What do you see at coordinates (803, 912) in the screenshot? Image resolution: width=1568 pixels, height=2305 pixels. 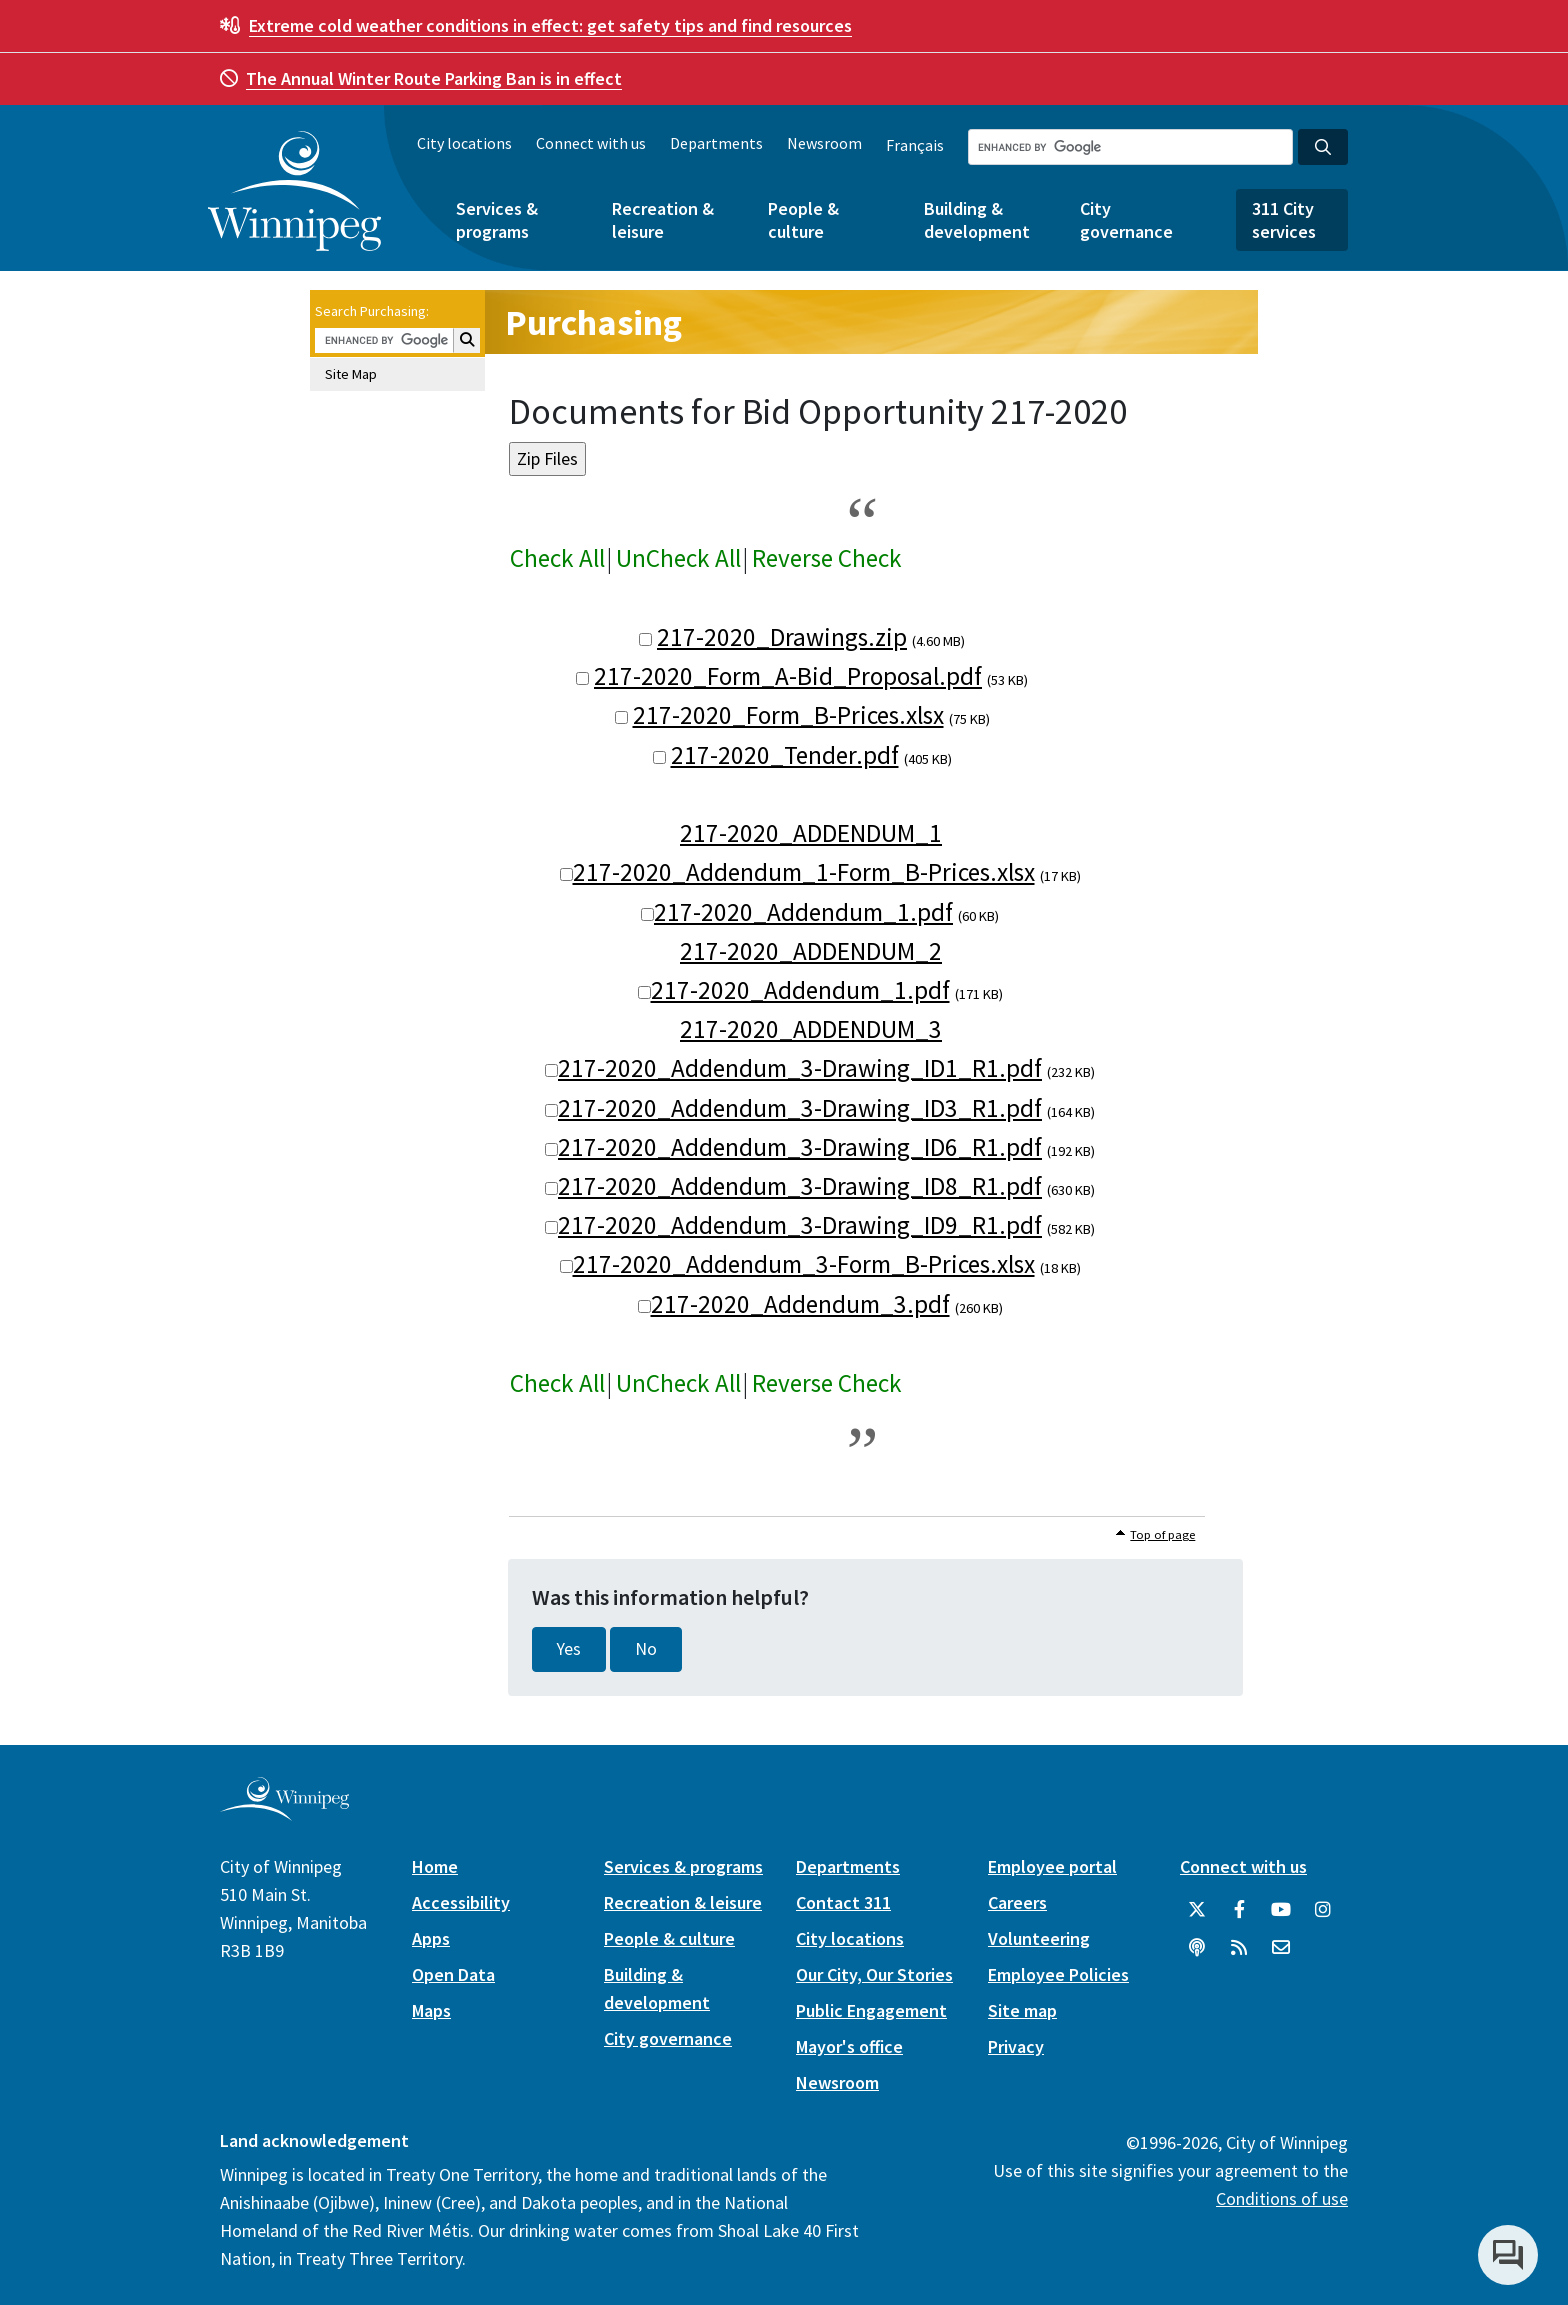 I see `217-2020_Addendum_1.pdf` at bounding box center [803, 912].